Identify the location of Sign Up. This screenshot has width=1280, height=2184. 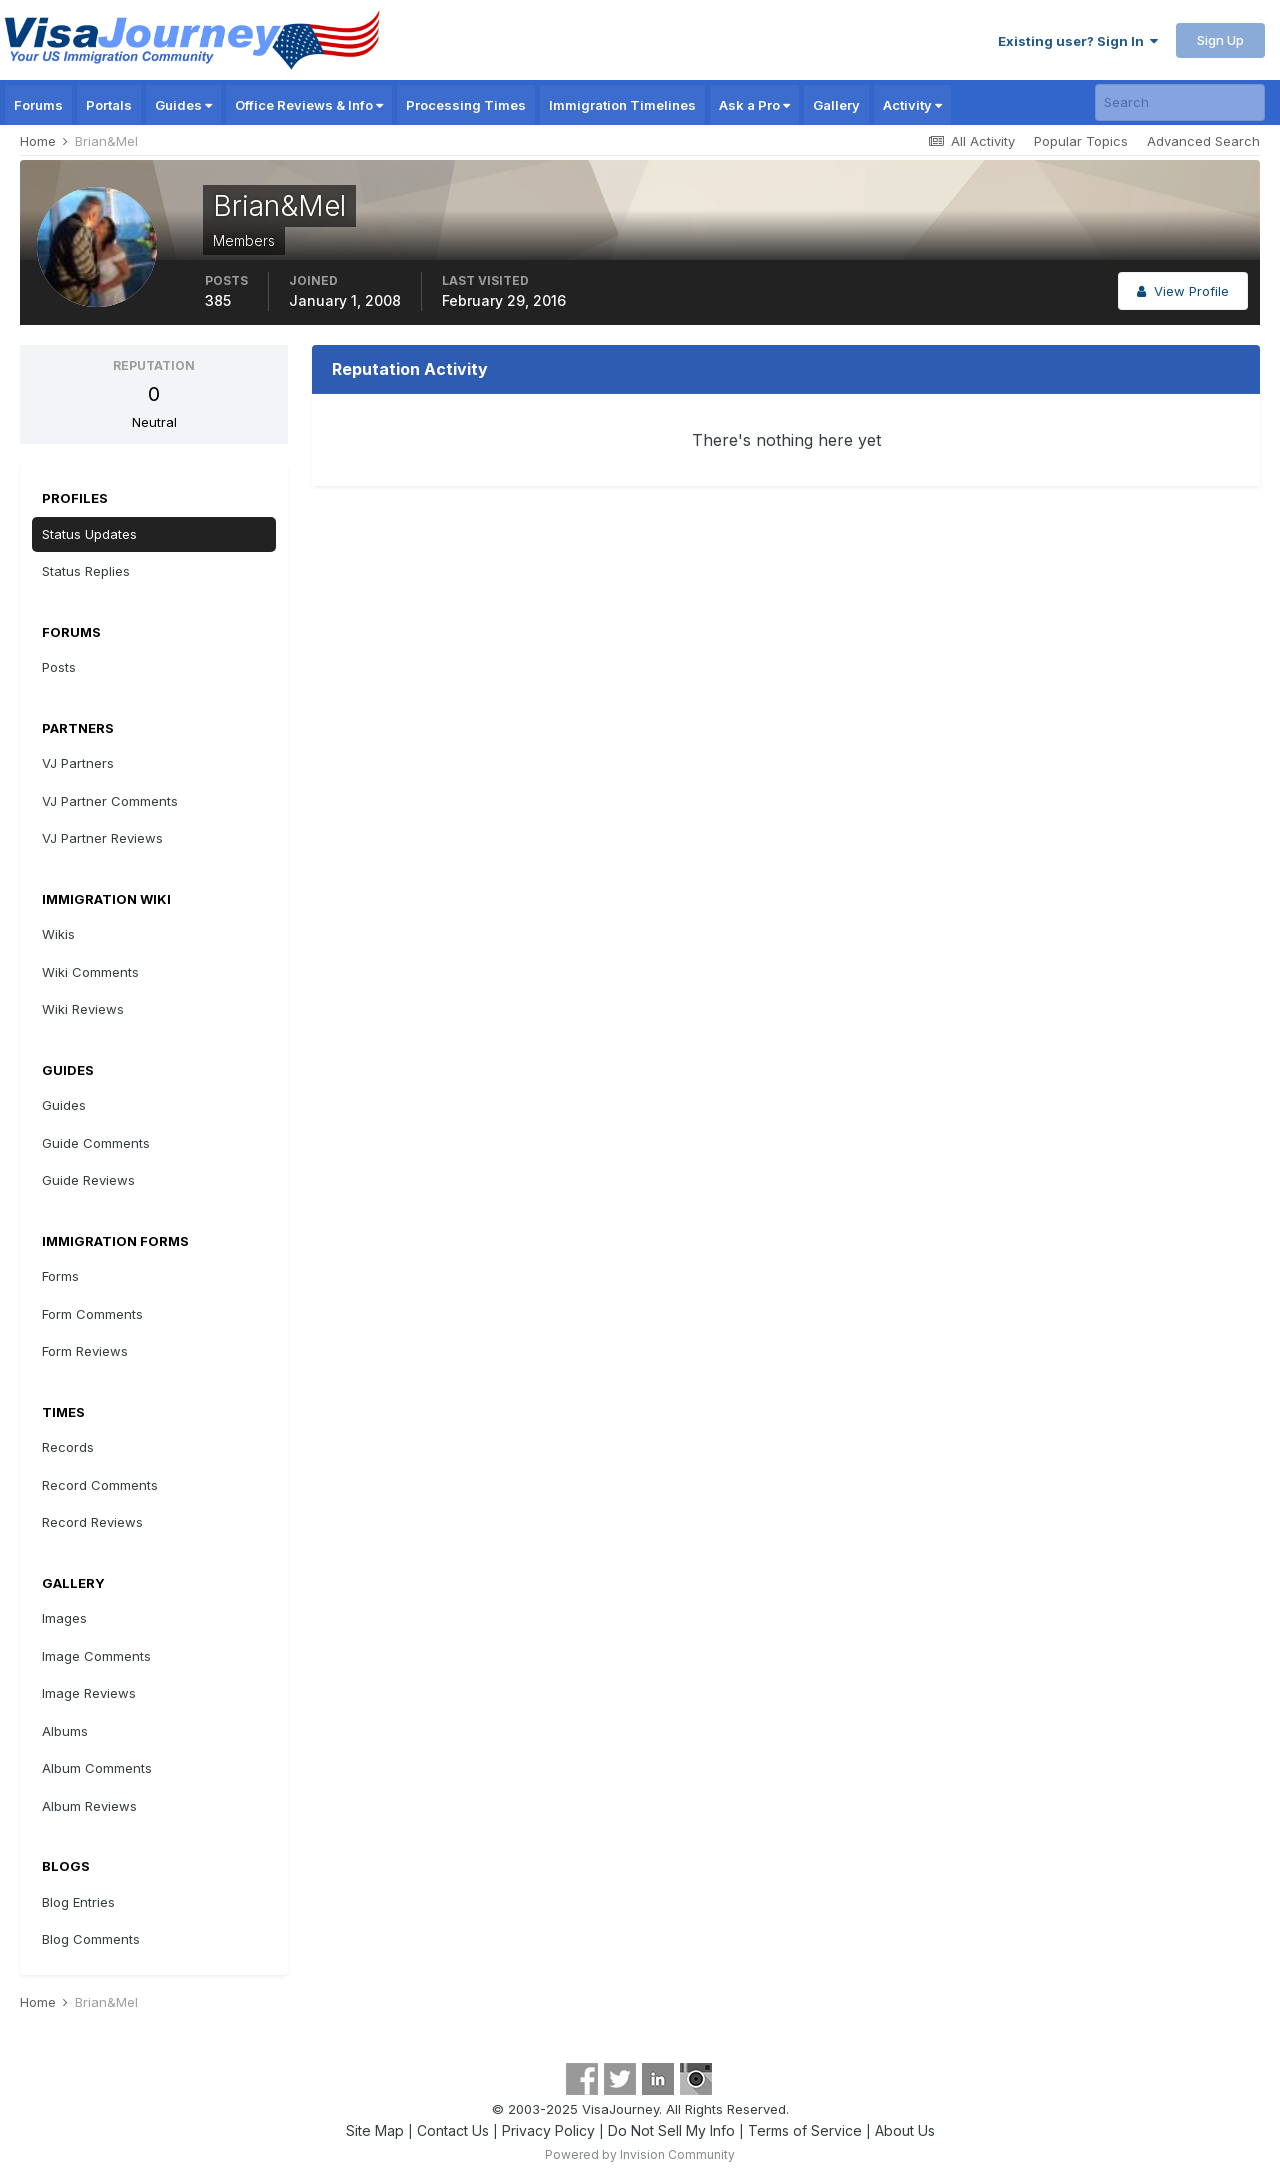
(1220, 40).